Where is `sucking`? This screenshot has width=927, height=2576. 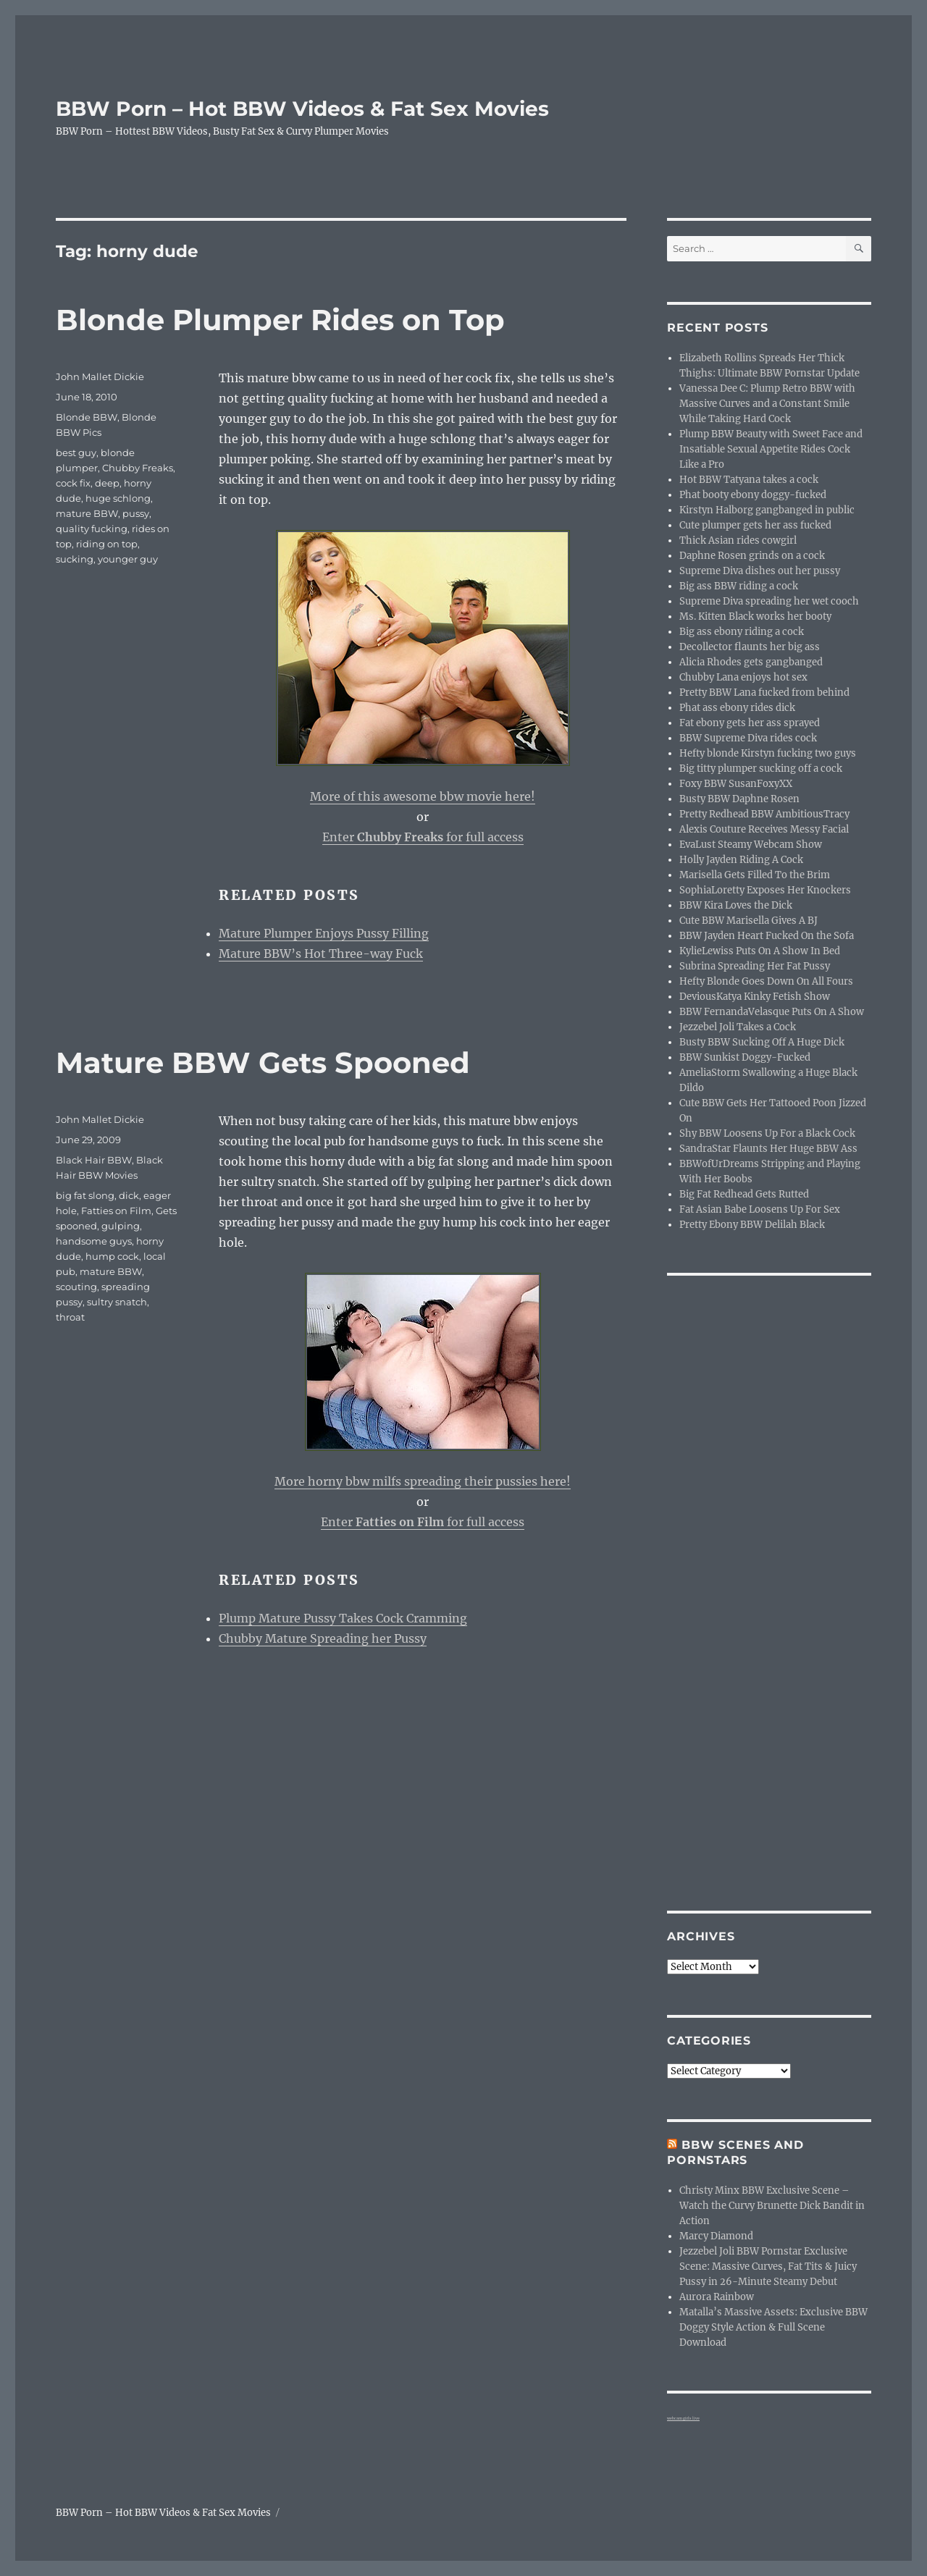 sucking is located at coordinates (74, 559).